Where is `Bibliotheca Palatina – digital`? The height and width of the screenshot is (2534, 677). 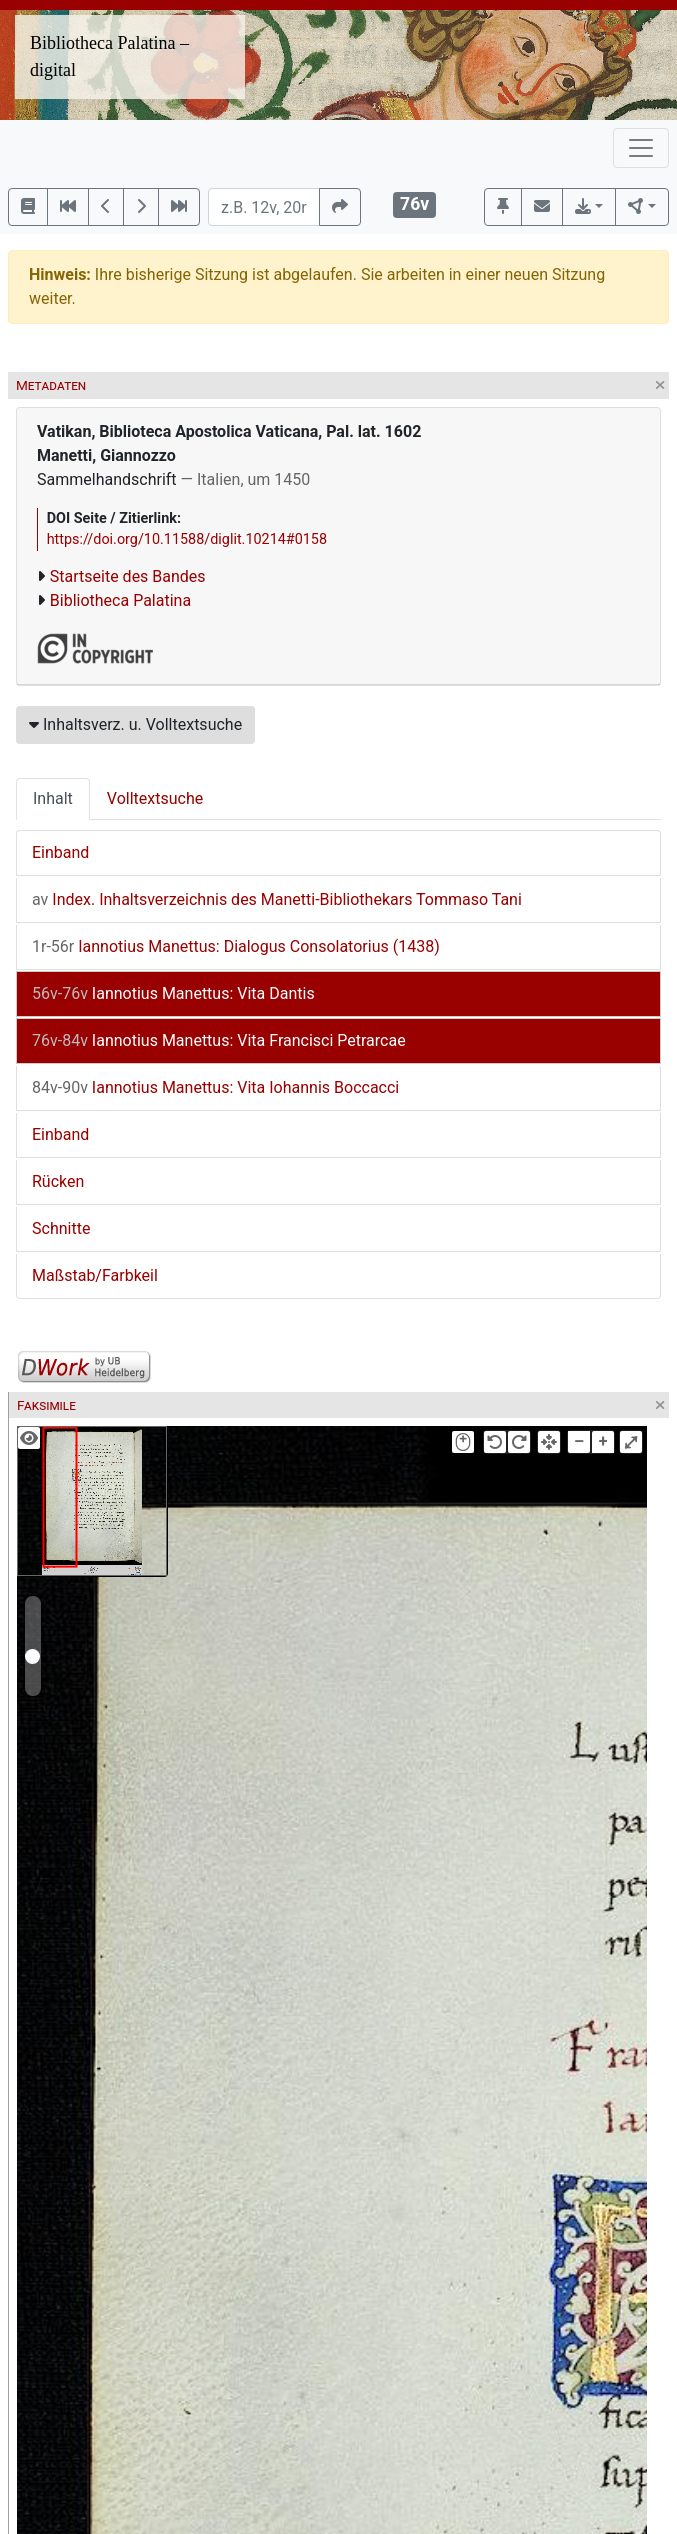
Bibliotheca Palatina – digital is located at coordinates (109, 56).